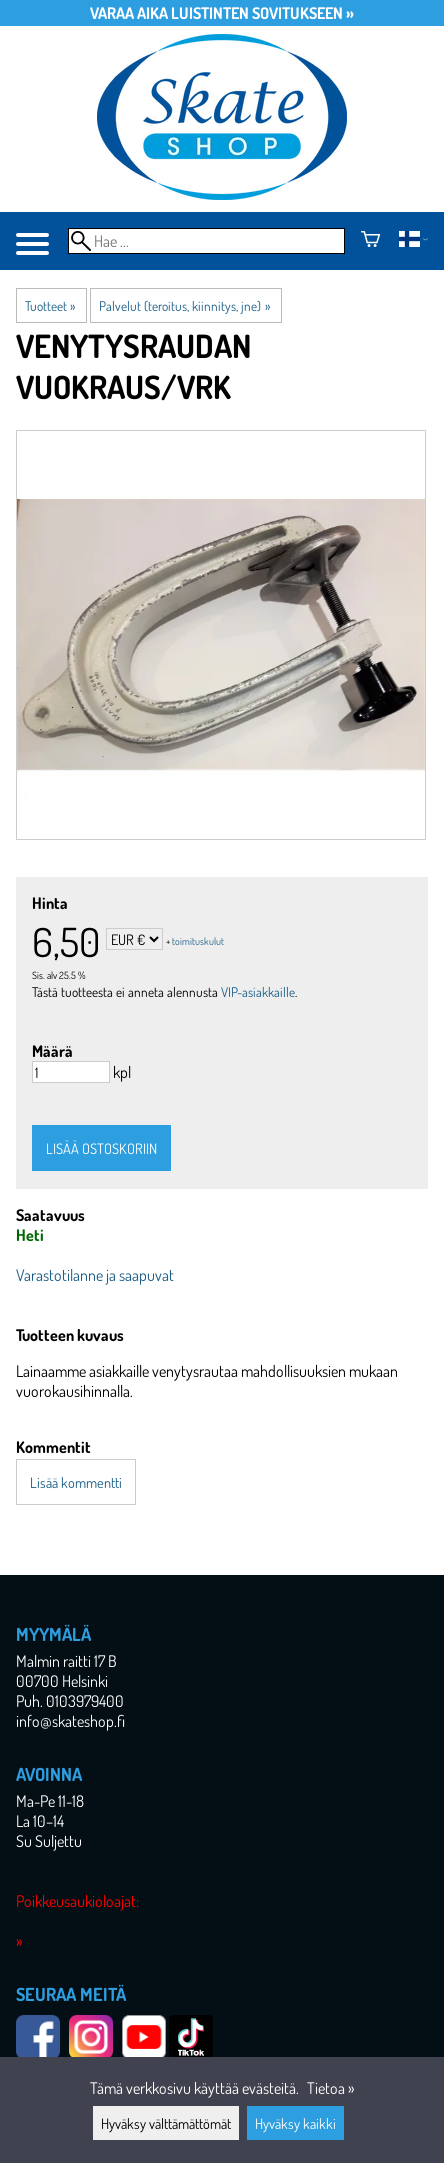 This screenshot has width=444, height=2163. I want to click on Hyväksy kaikki, so click(295, 2123).